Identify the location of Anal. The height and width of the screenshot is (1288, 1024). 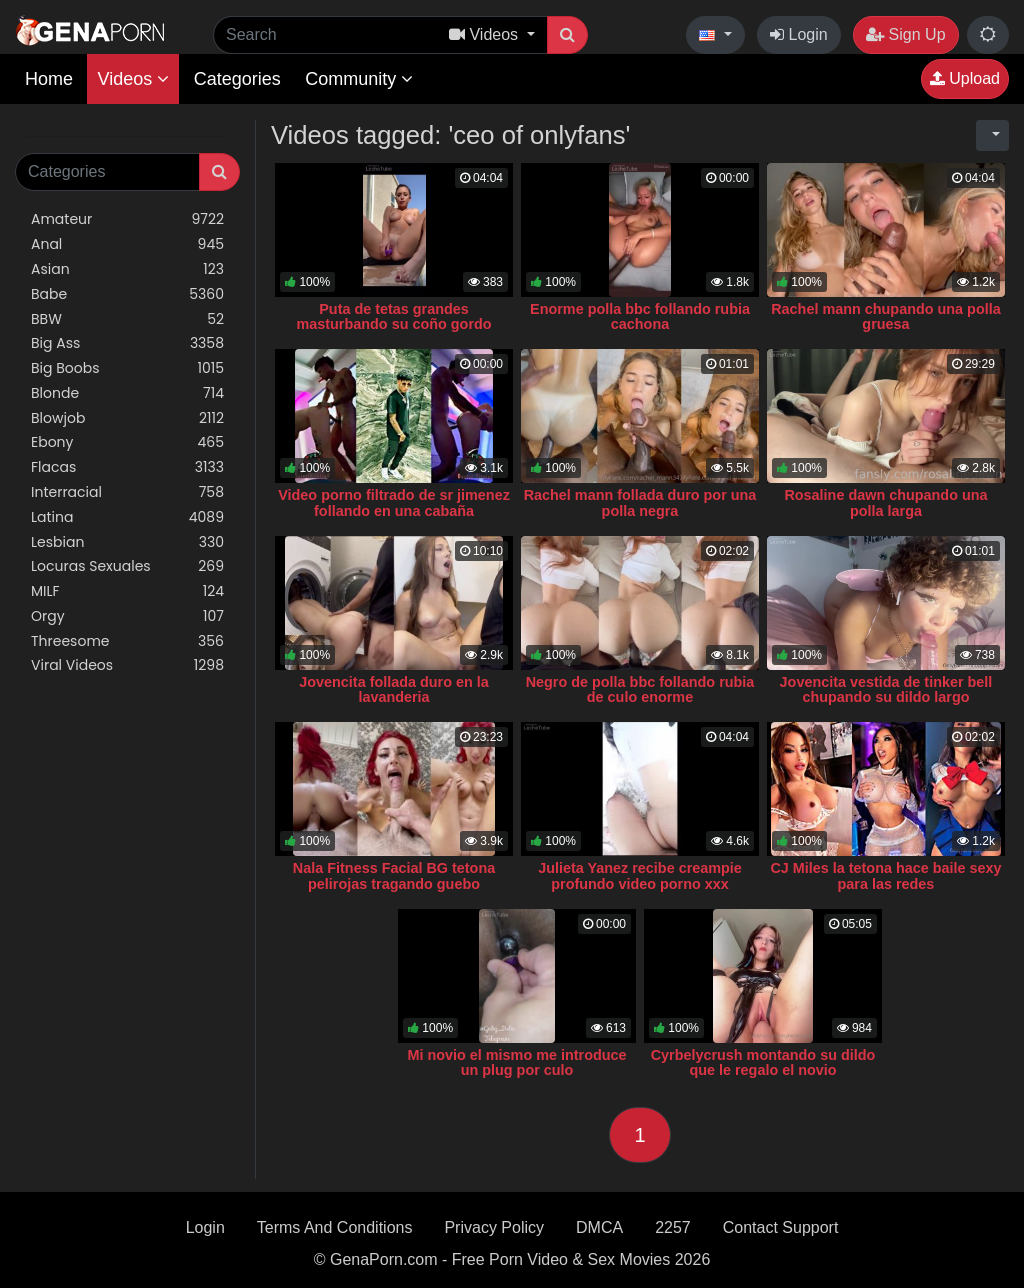
(127, 244).